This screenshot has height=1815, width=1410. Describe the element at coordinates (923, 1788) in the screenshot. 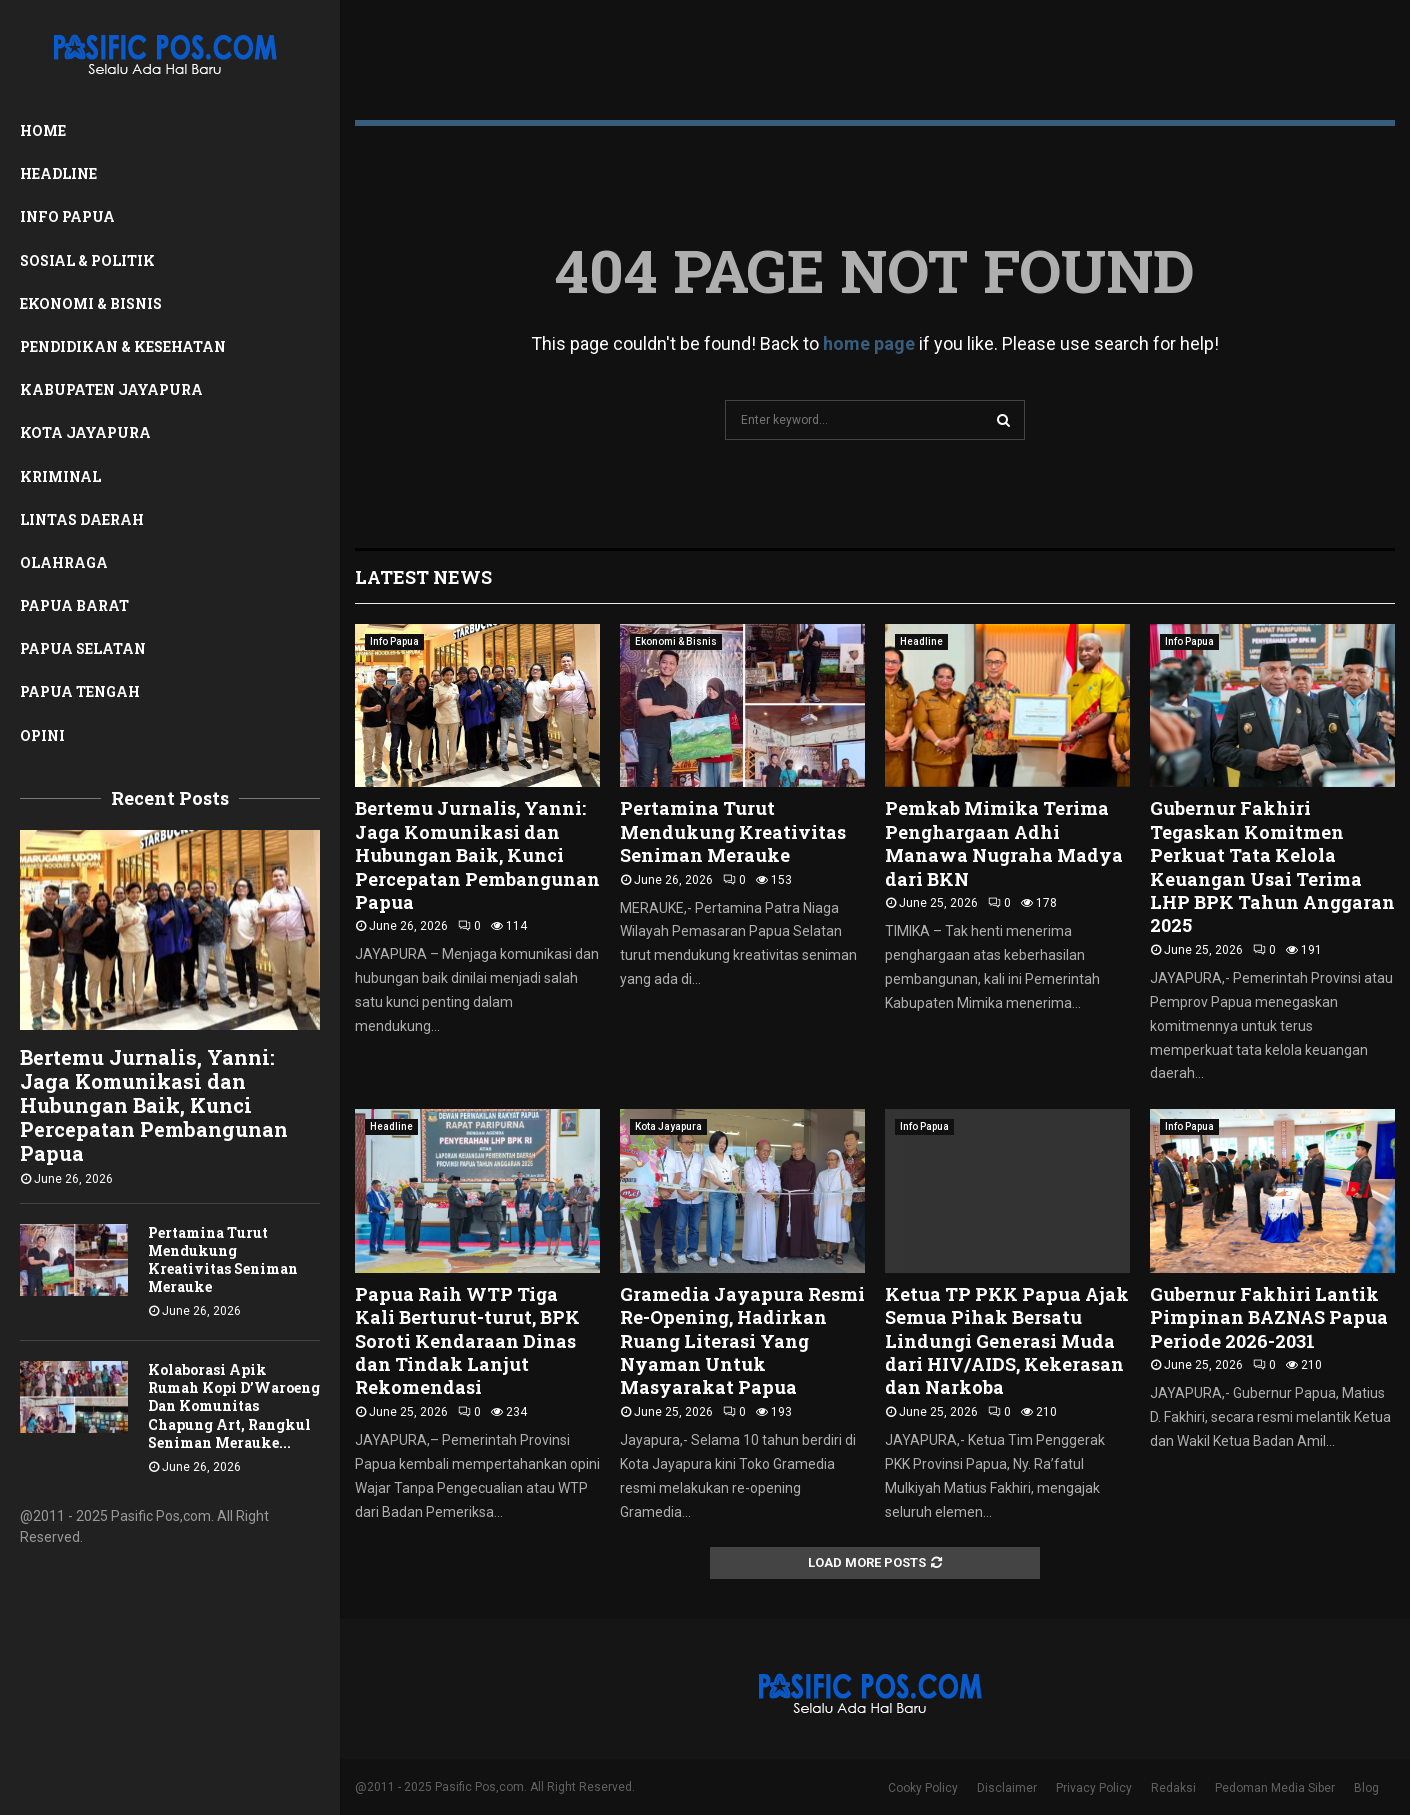

I see `Cooky Policy` at that location.